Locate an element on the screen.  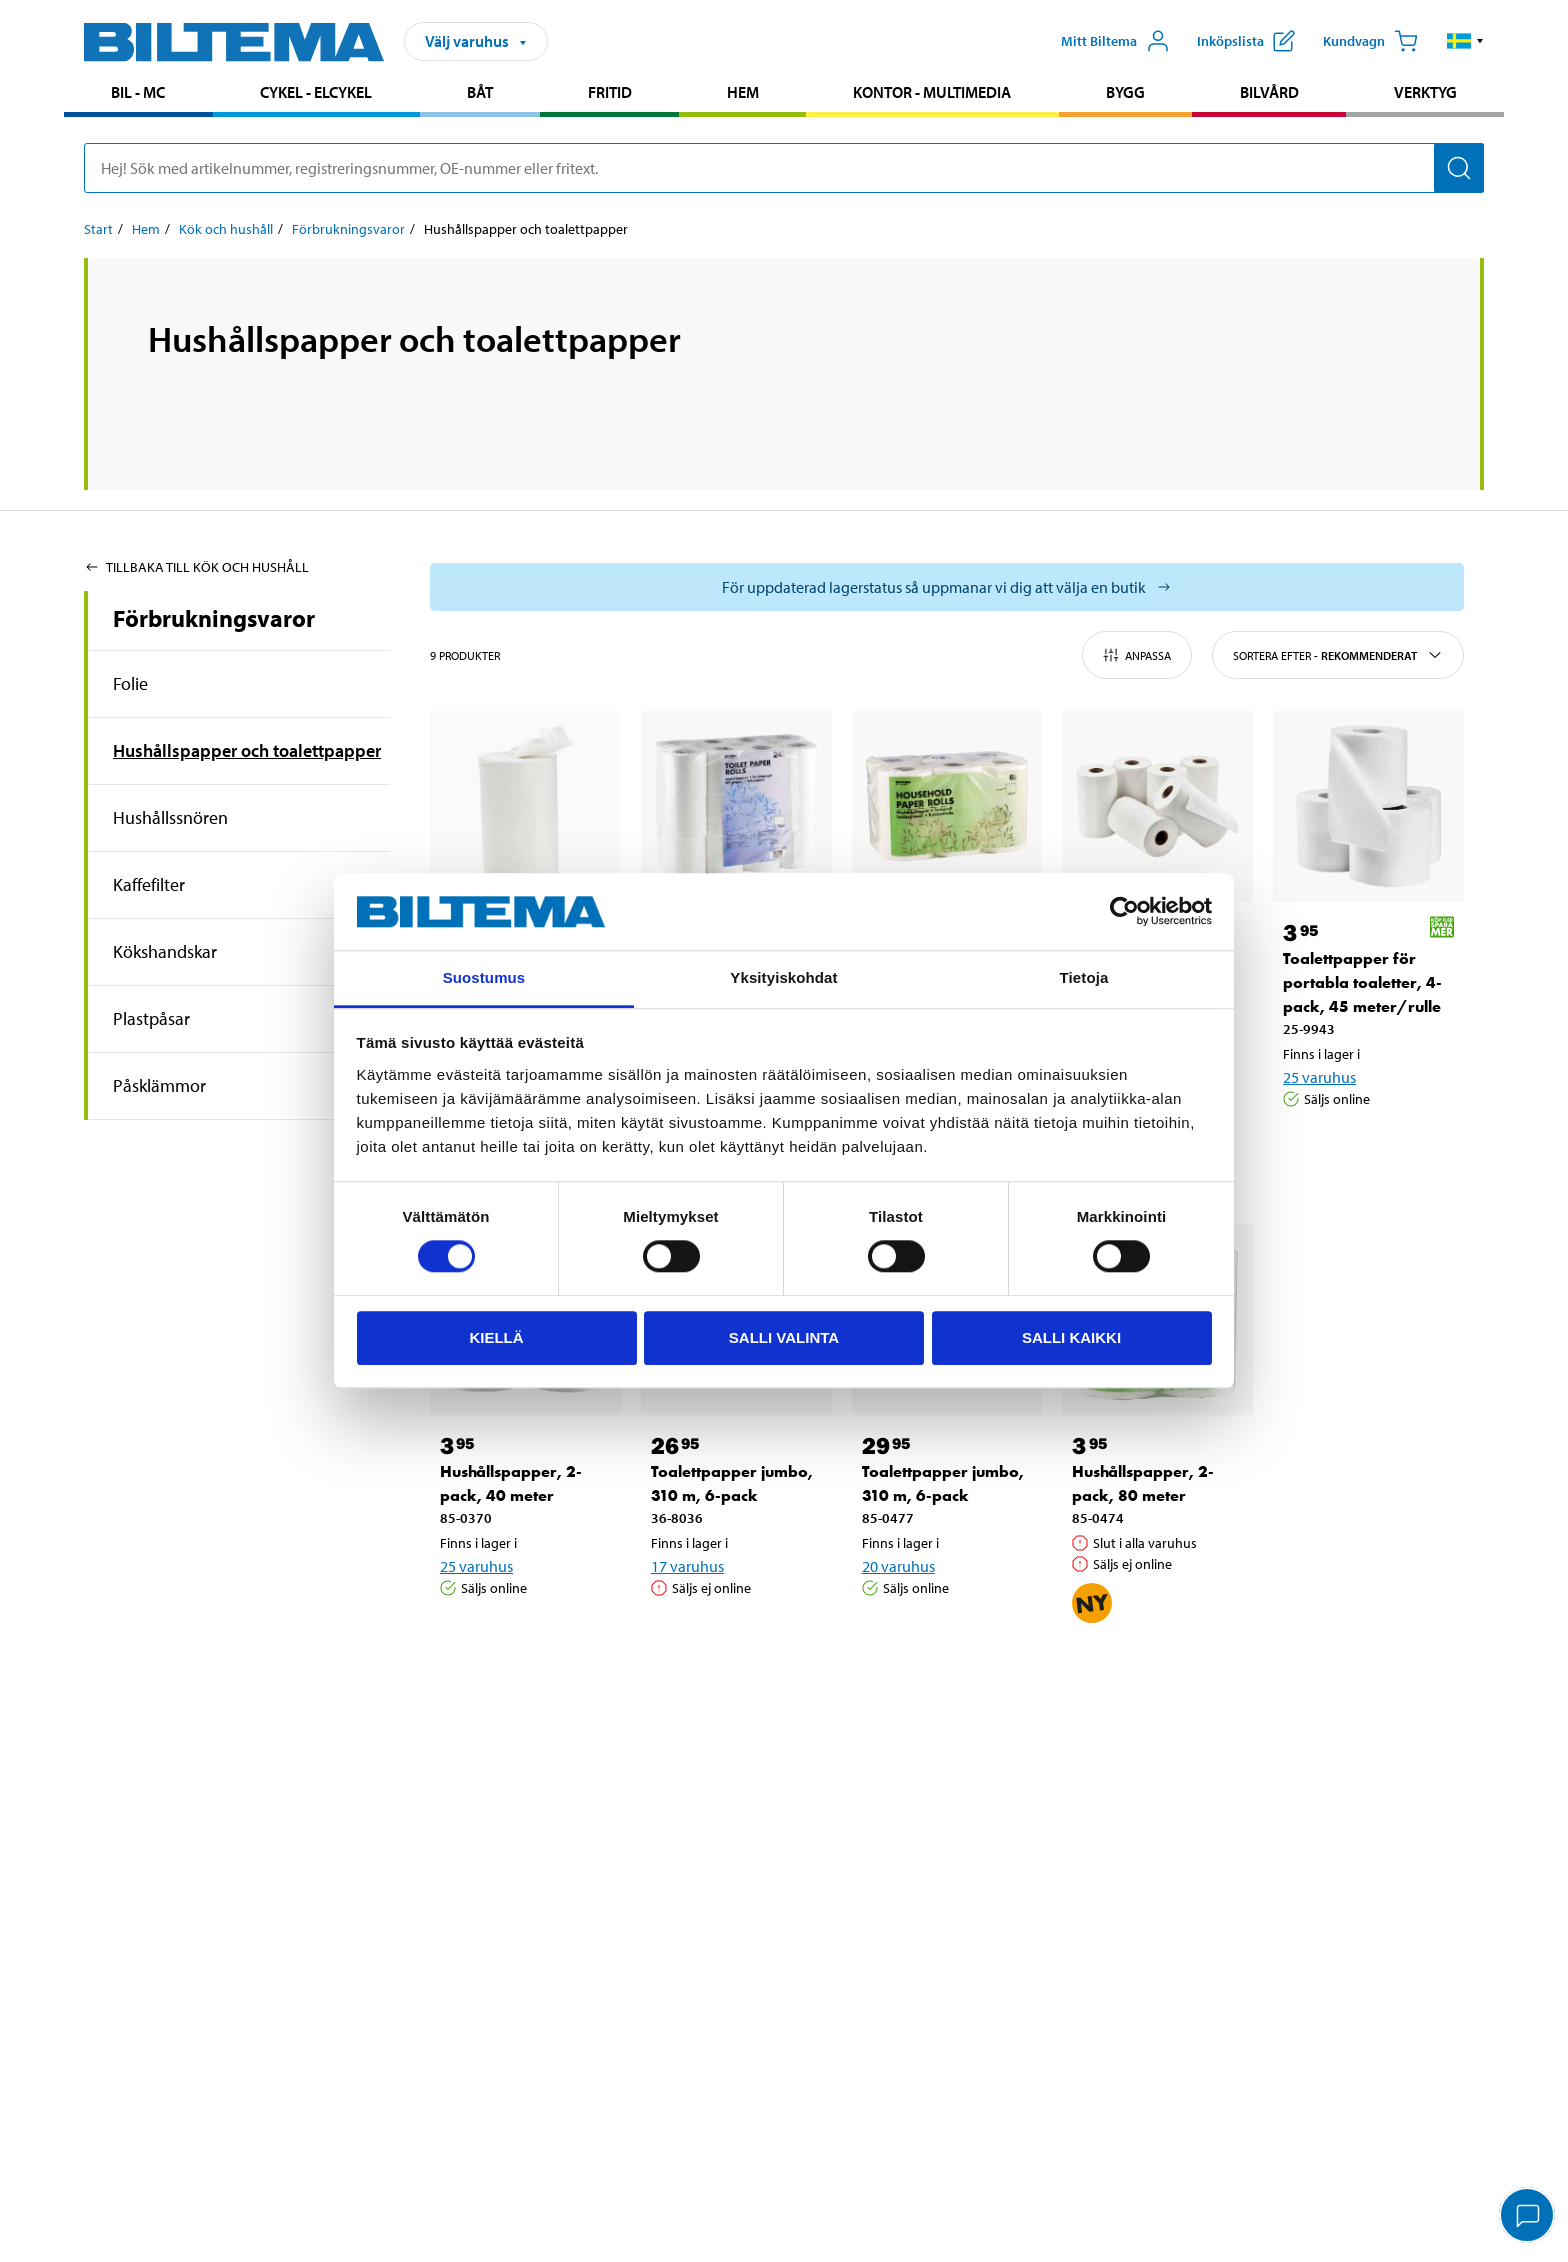
[Sök] is located at coordinates (1459, 168).